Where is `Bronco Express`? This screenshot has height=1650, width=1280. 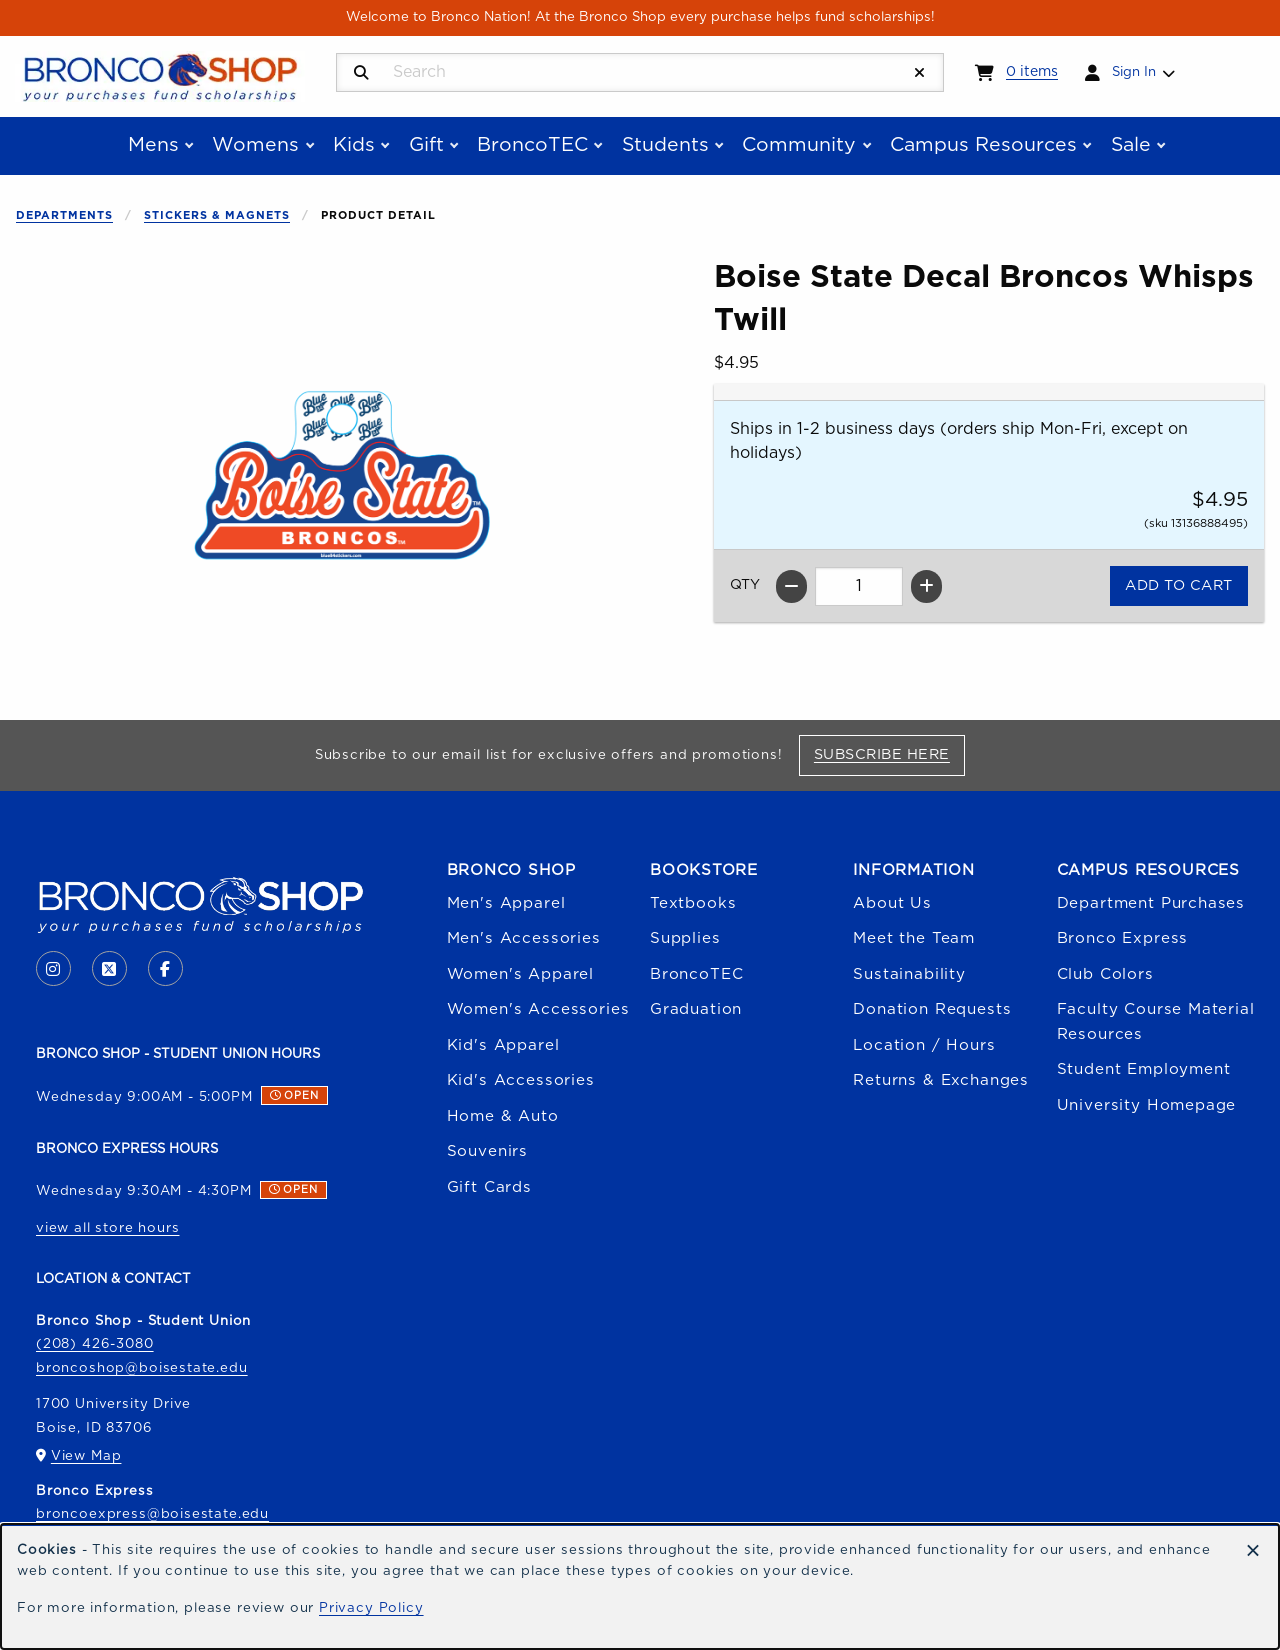
Bronco Express is located at coordinates (1123, 938).